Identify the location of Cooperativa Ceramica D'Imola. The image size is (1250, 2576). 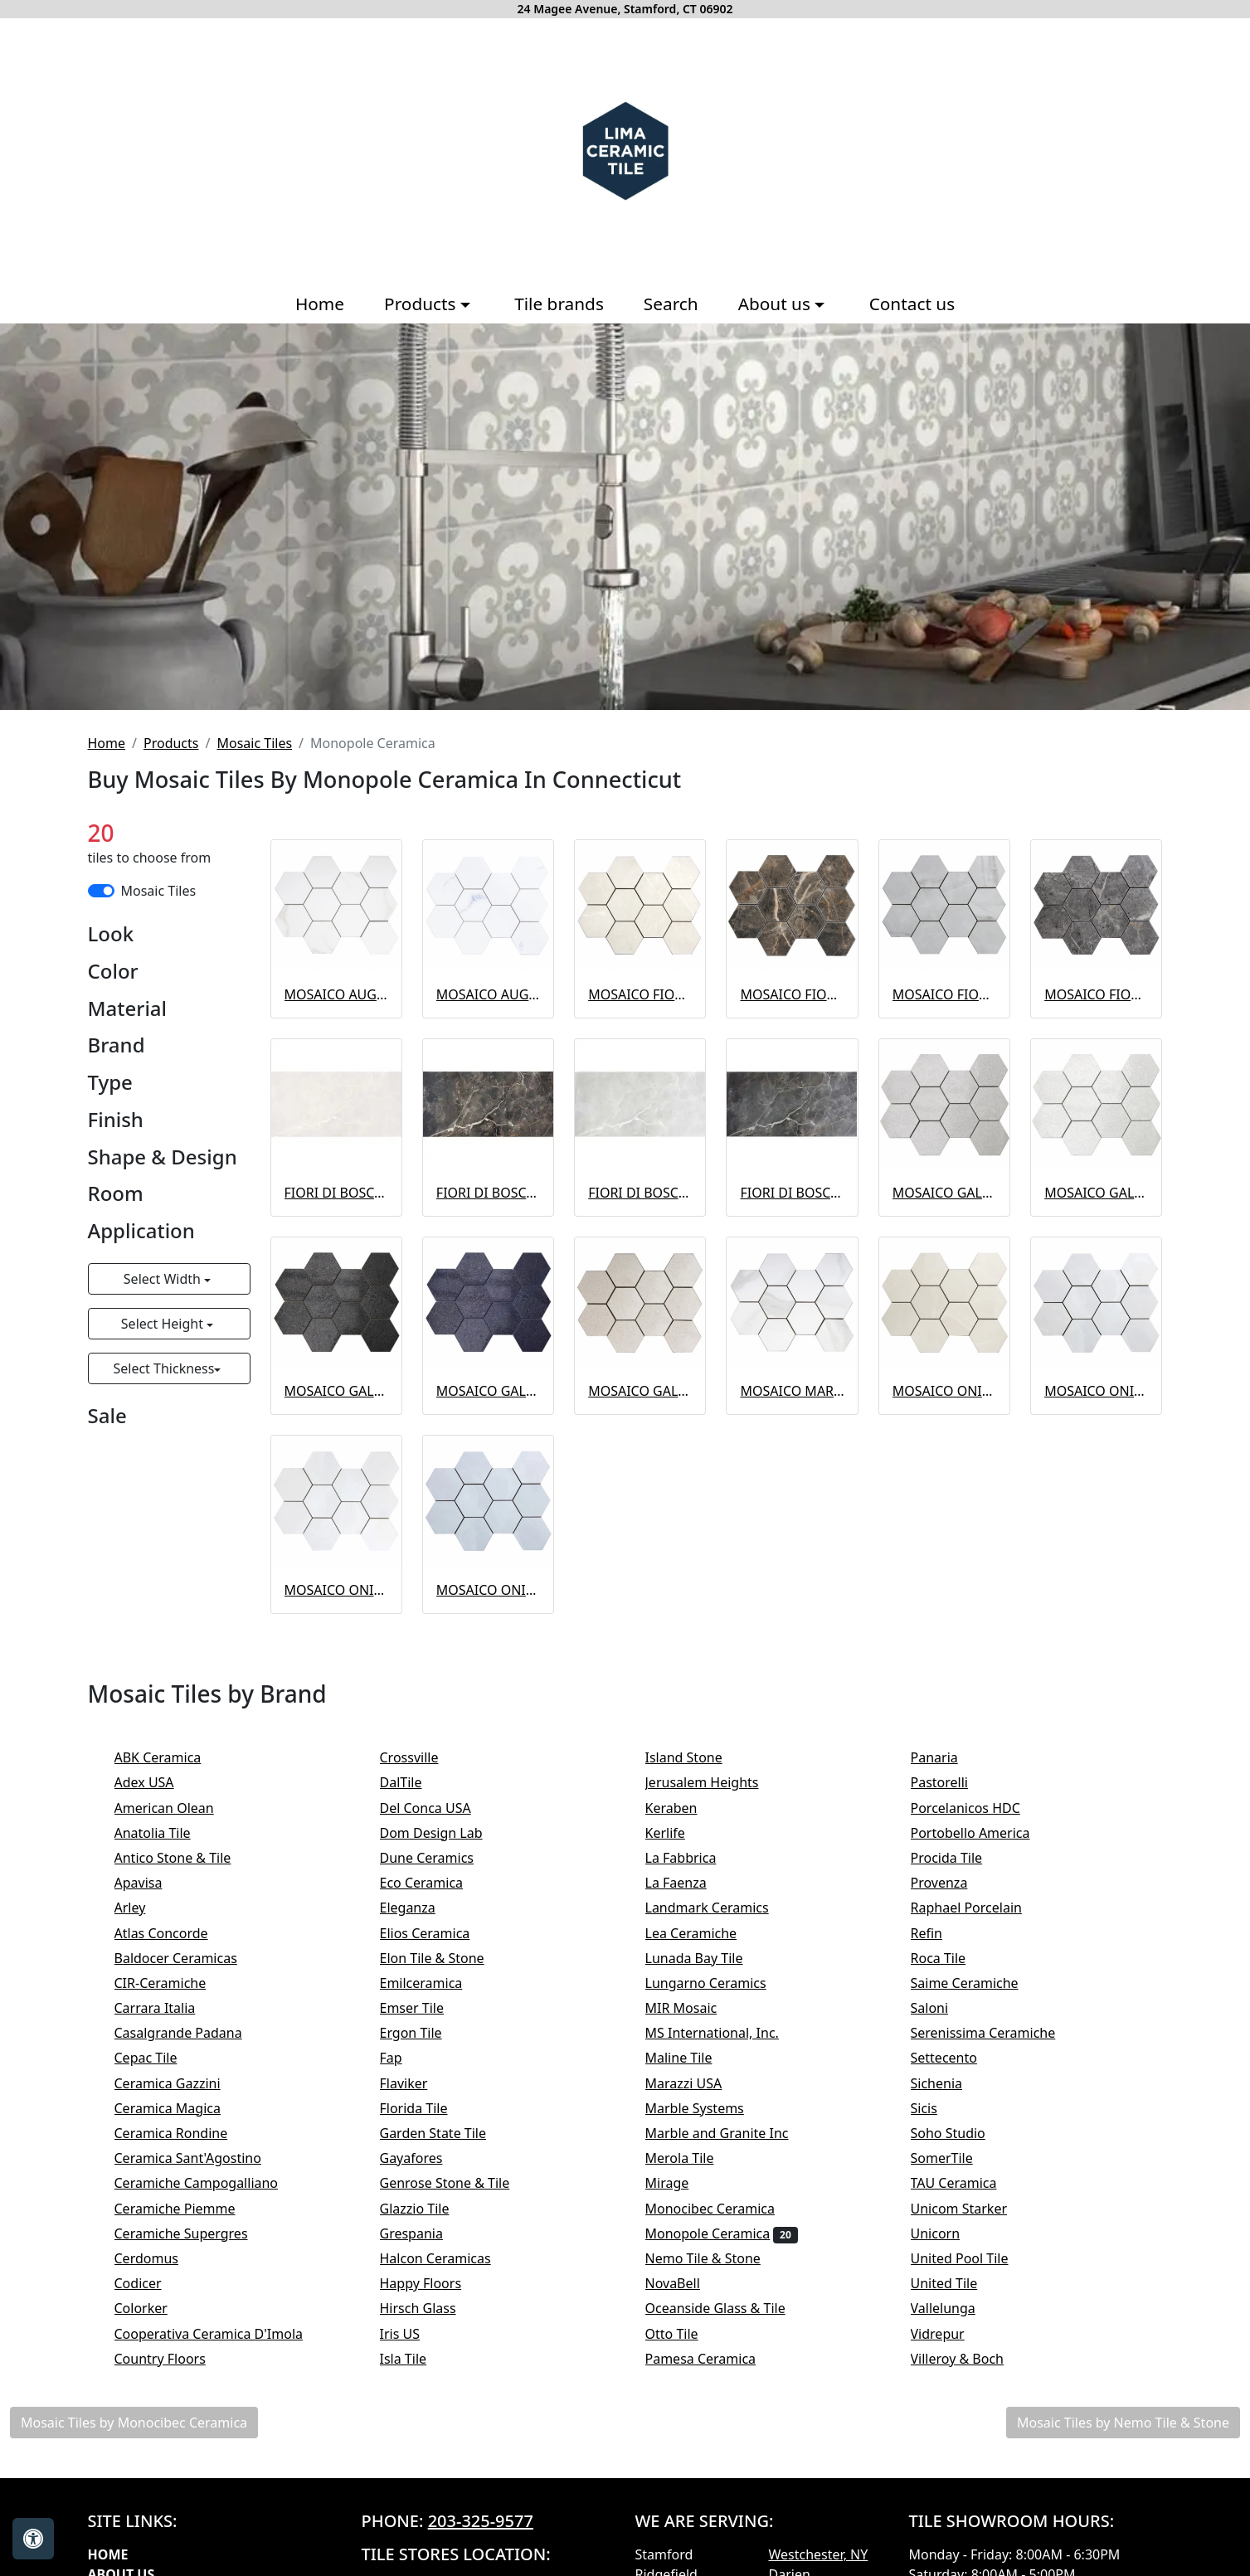
(225, 2334).